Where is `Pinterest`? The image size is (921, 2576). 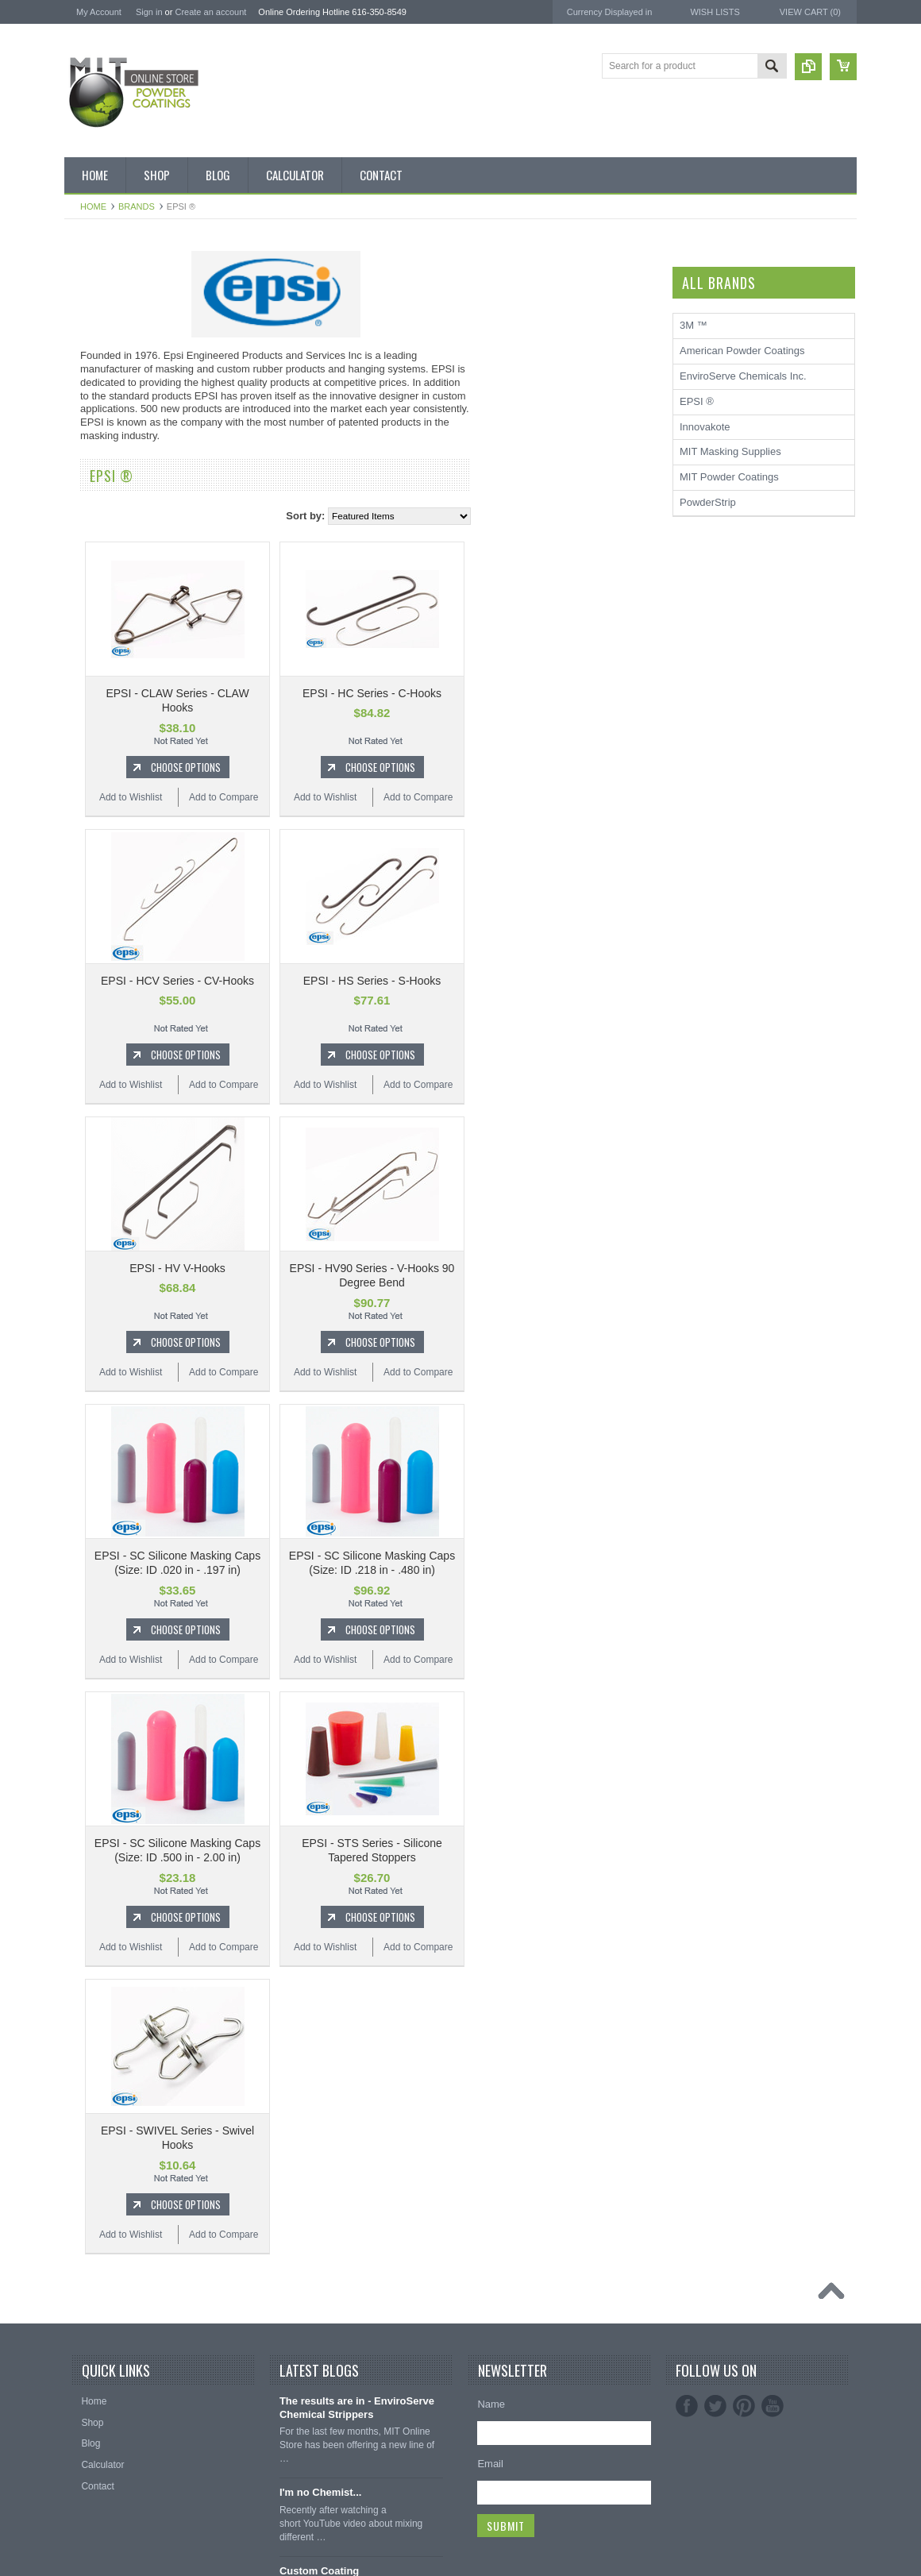
Pinterest is located at coordinates (744, 2406).